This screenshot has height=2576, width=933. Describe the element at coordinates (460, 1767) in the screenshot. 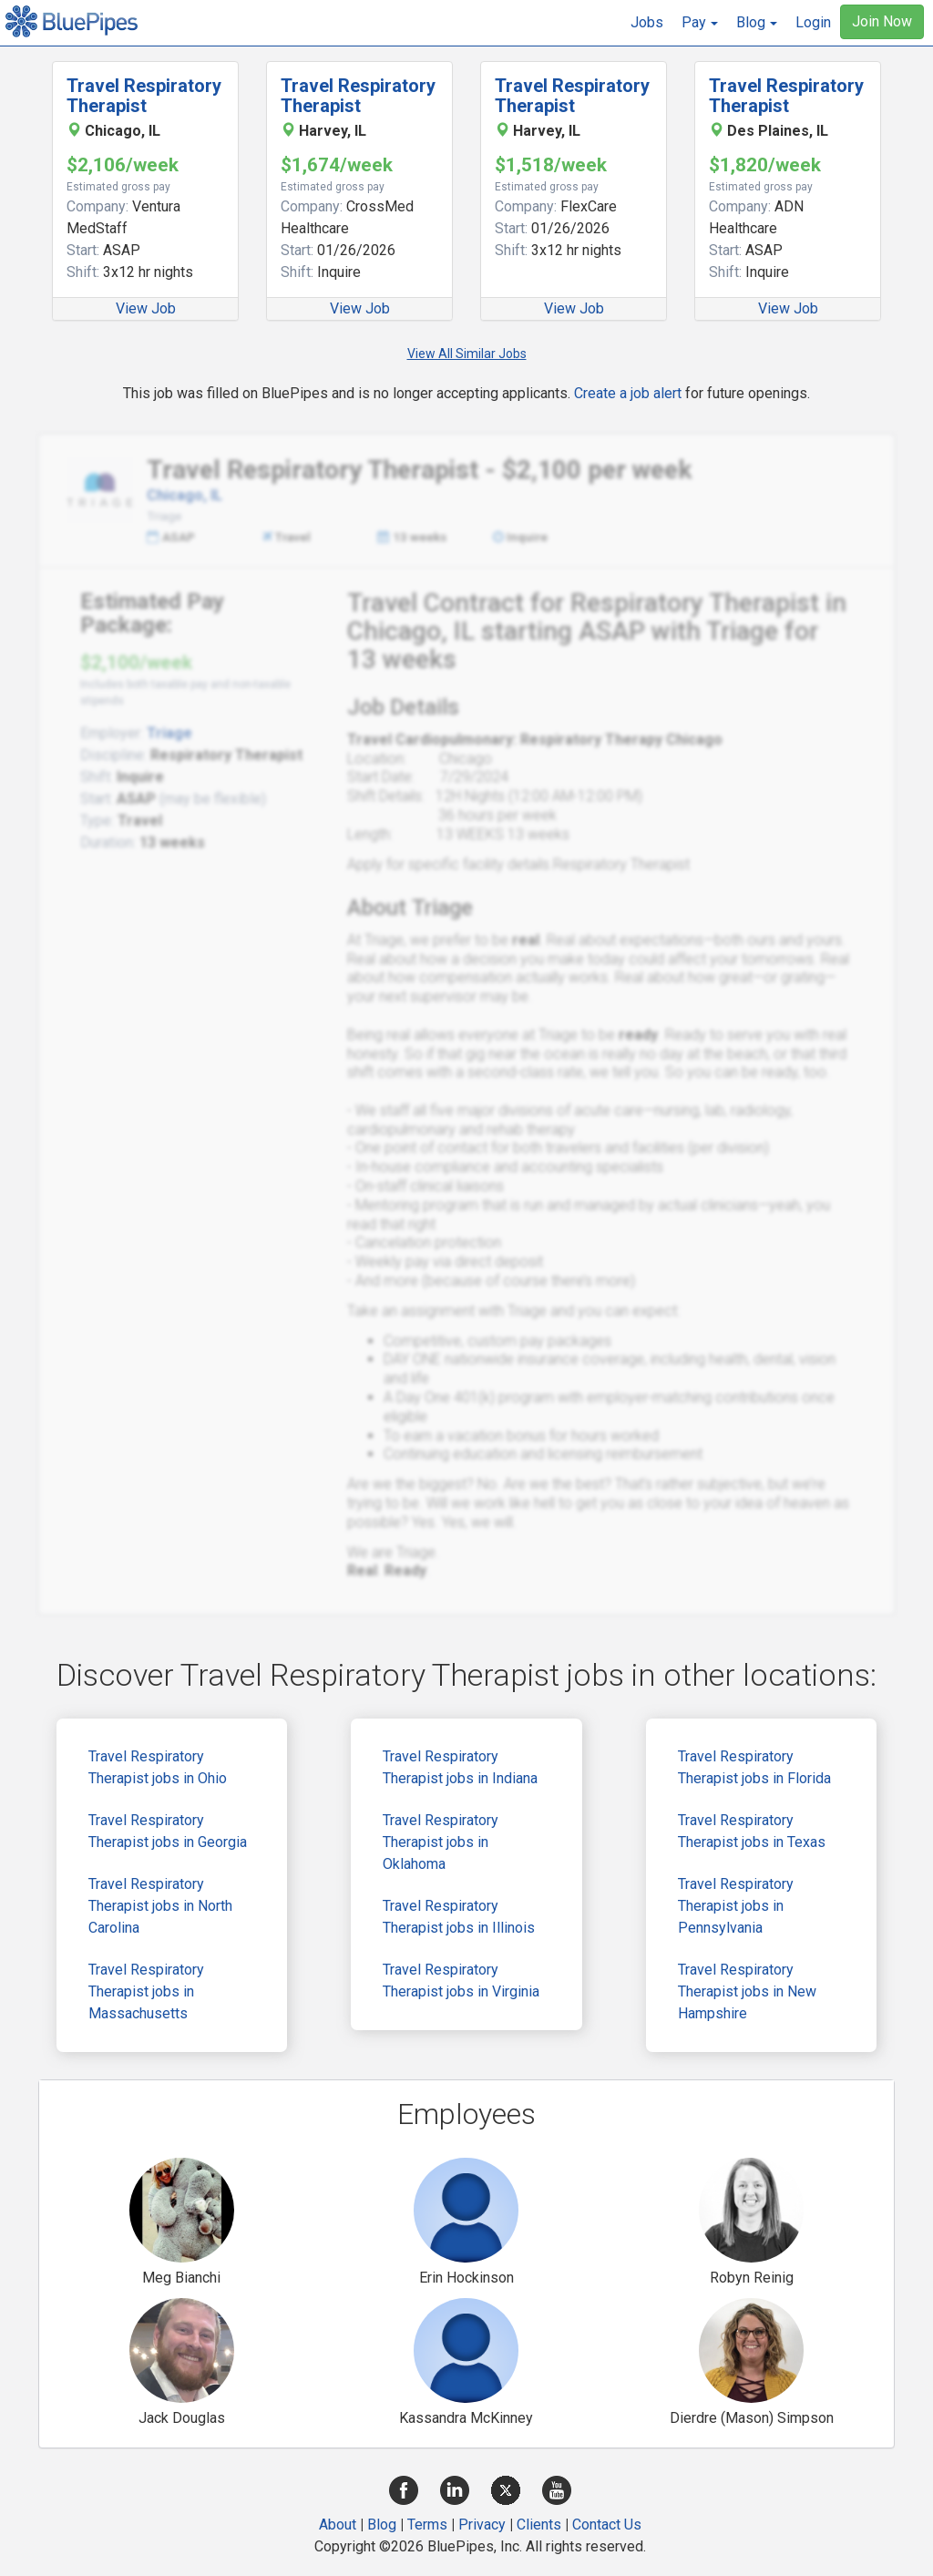

I see `Travel Respiratory Therapist jobs in Indiana` at that location.